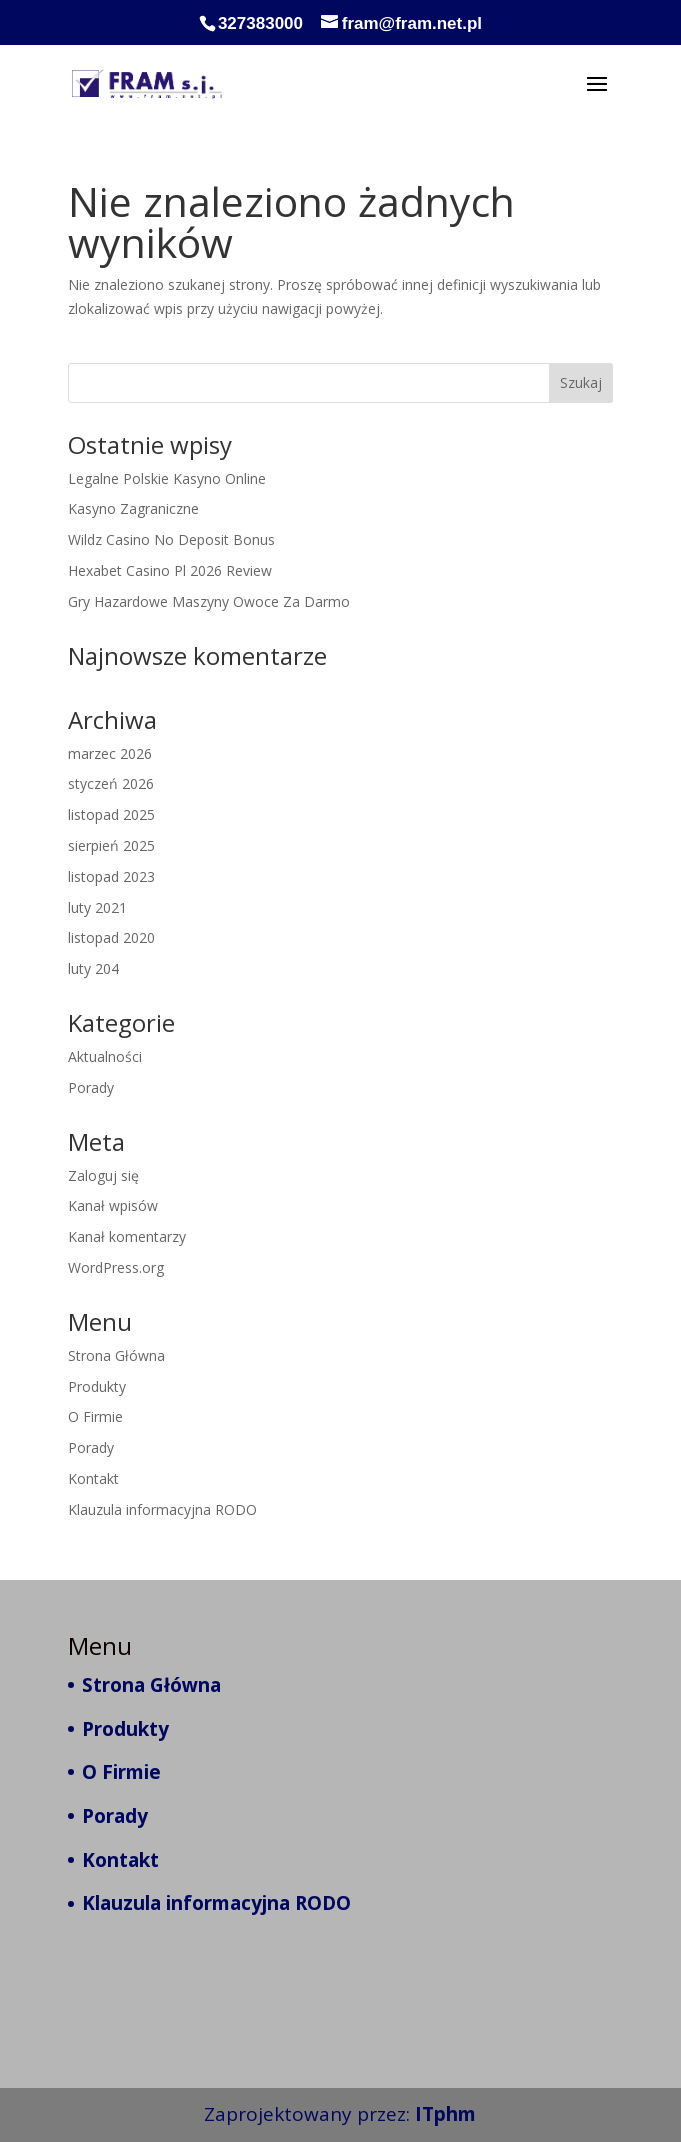 This screenshot has height=2142, width=681. I want to click on Gry Hazardowe Maszyny Owoce Za Darmo, so click(209, 601).